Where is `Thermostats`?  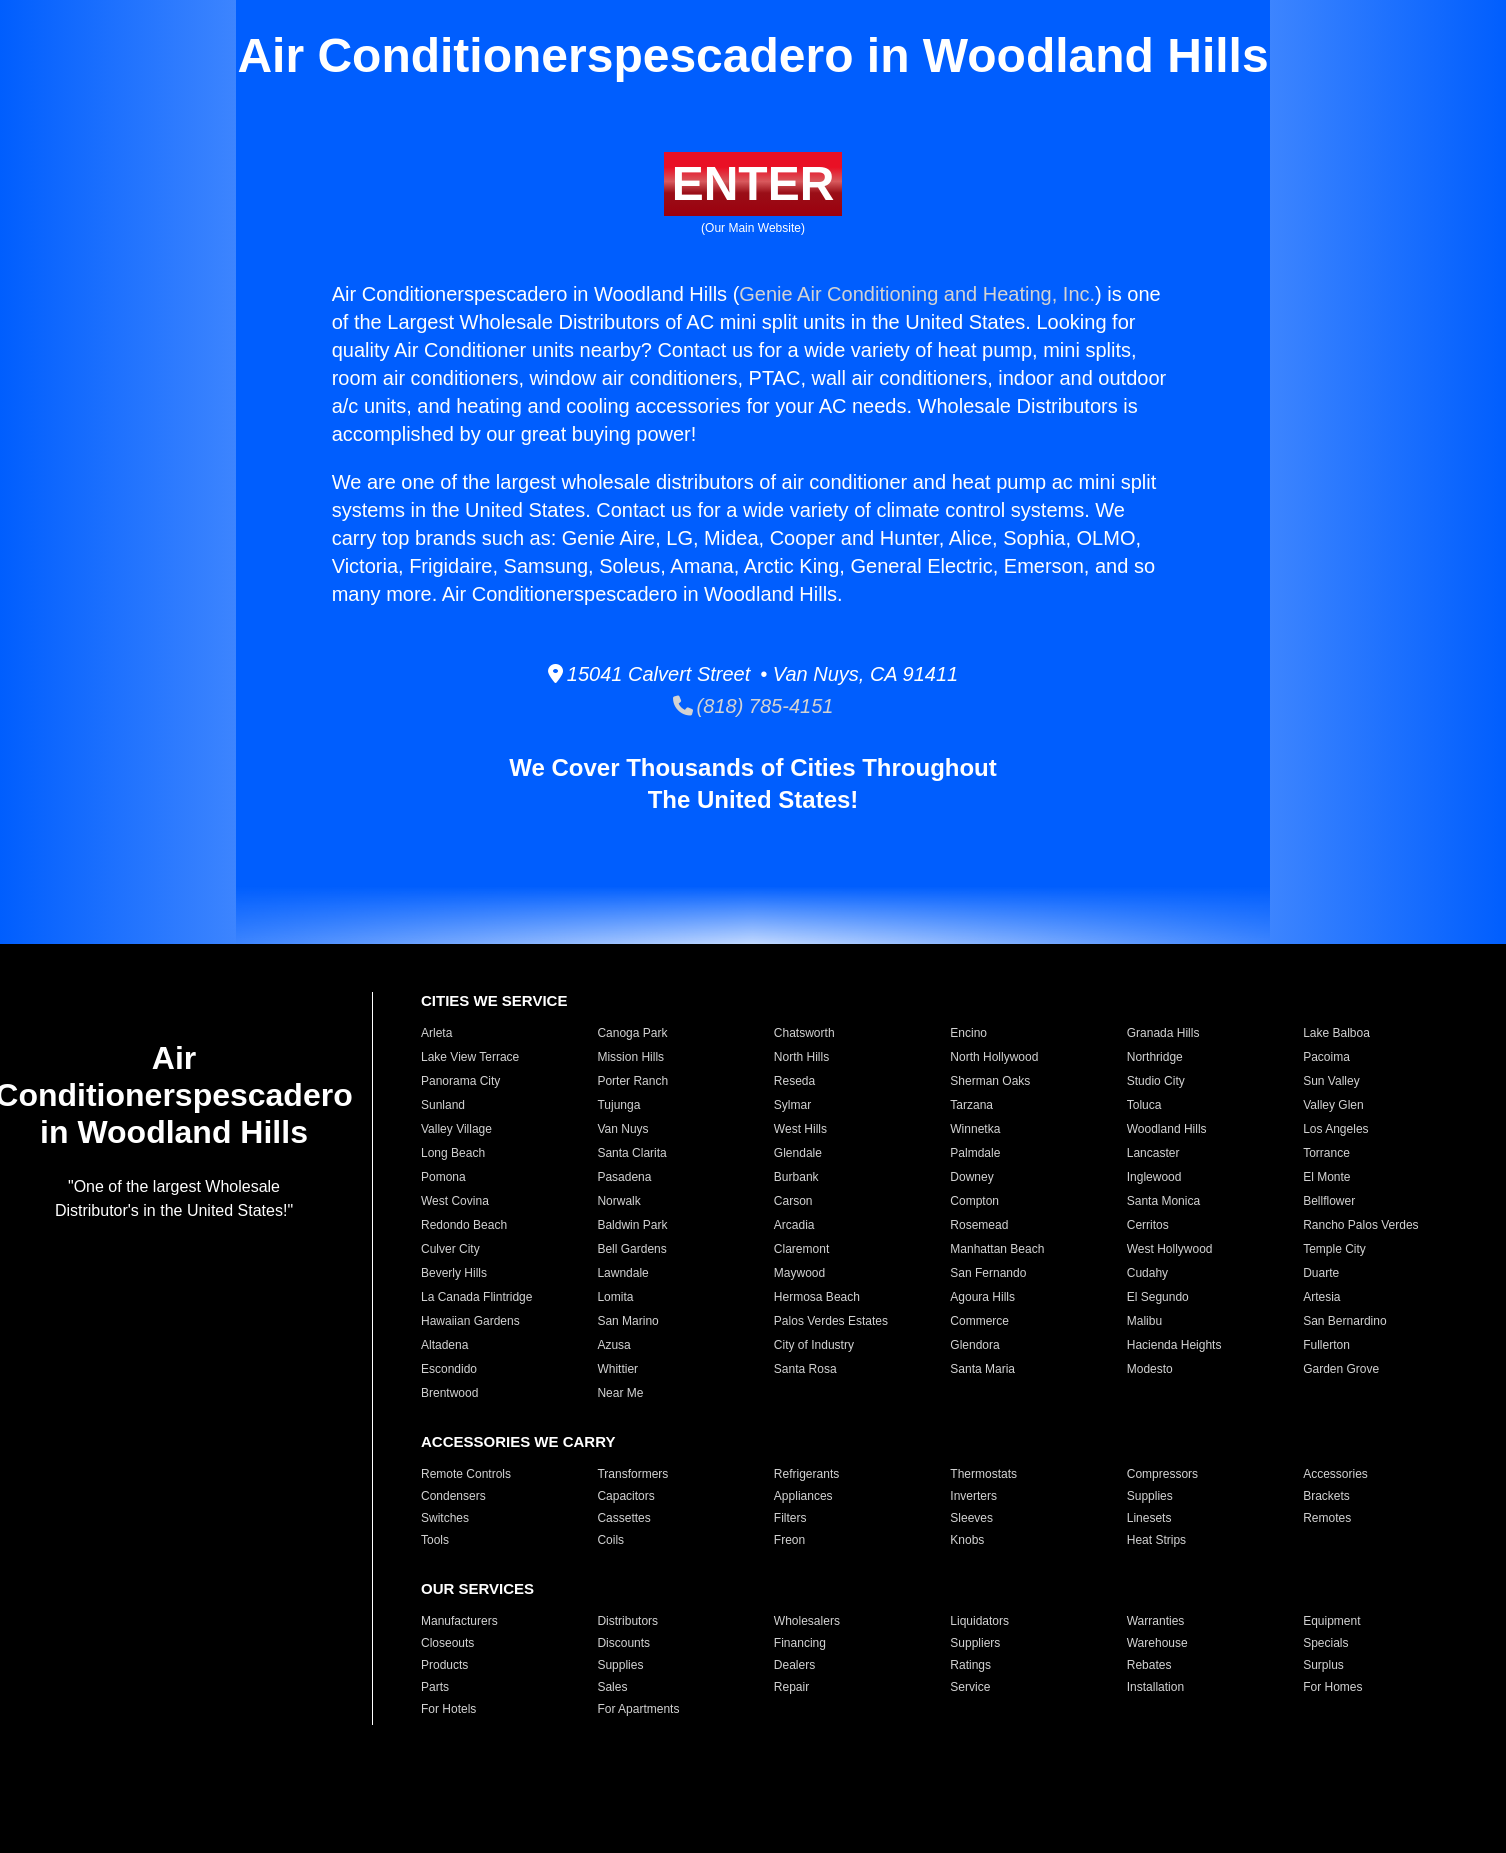
Thermostats is located at coordinates (983, 1474).